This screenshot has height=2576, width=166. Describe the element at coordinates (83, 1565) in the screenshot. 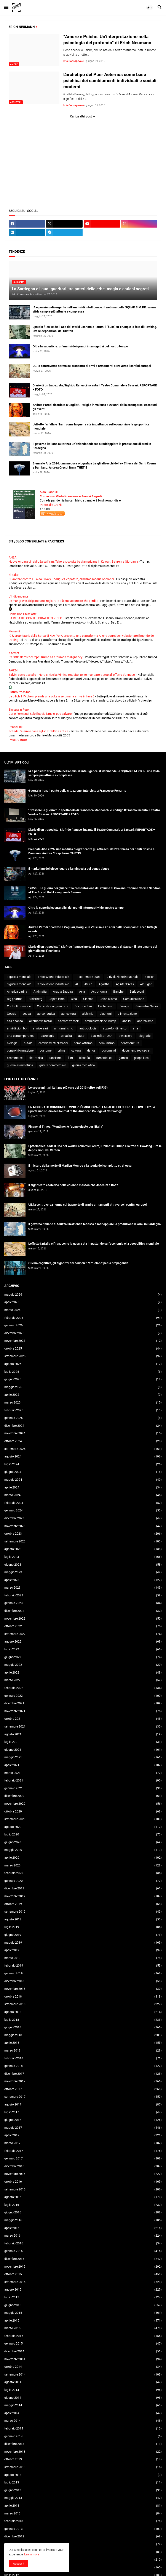

I see `giugno 2023` at that location.